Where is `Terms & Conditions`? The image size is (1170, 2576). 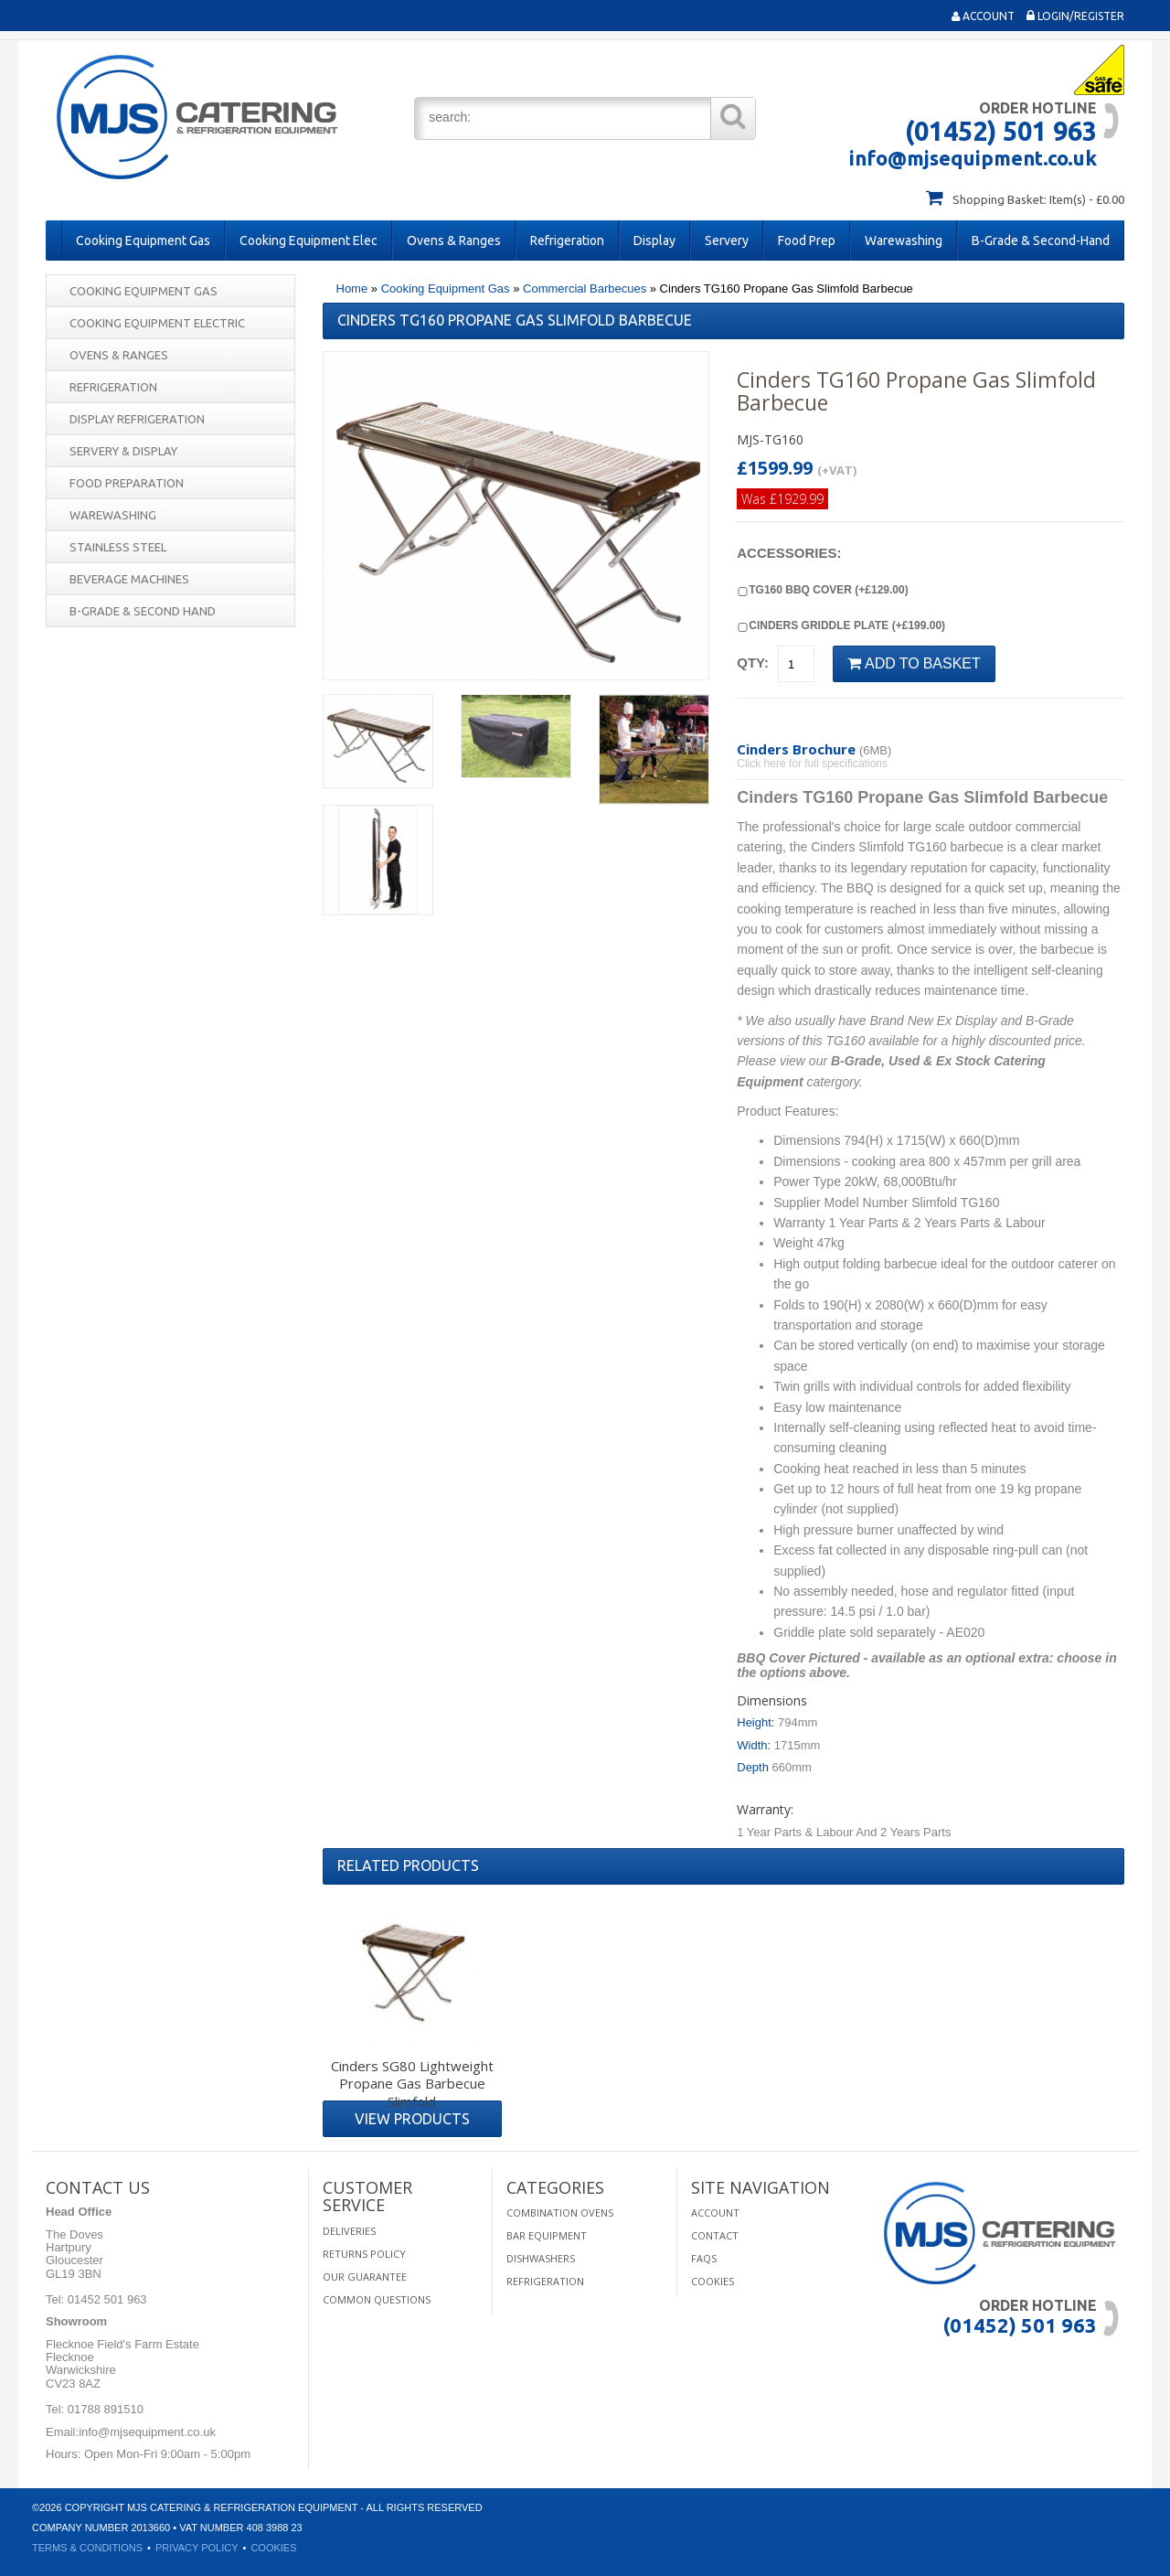
Terms & Conditions is located at coordinates (87, 2547).